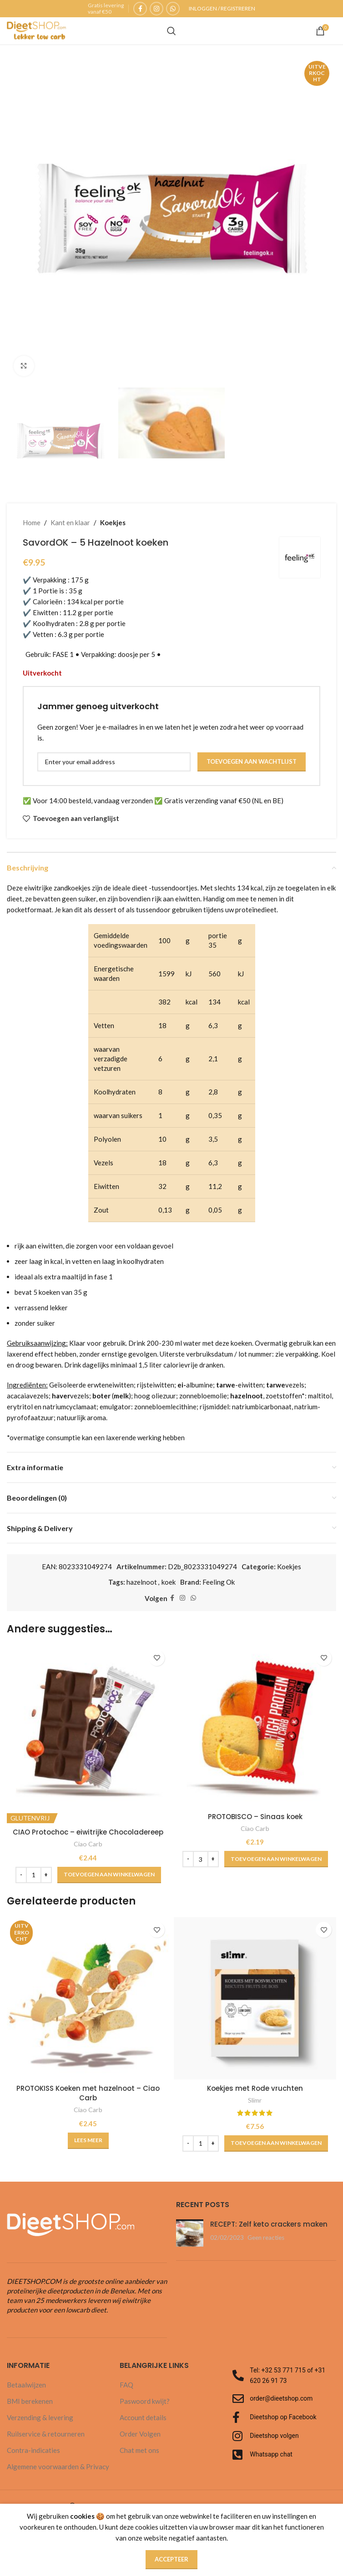  Describe the element at coordinates (70, 522) in the screenshot. I see `Kant en klaar` at that location.